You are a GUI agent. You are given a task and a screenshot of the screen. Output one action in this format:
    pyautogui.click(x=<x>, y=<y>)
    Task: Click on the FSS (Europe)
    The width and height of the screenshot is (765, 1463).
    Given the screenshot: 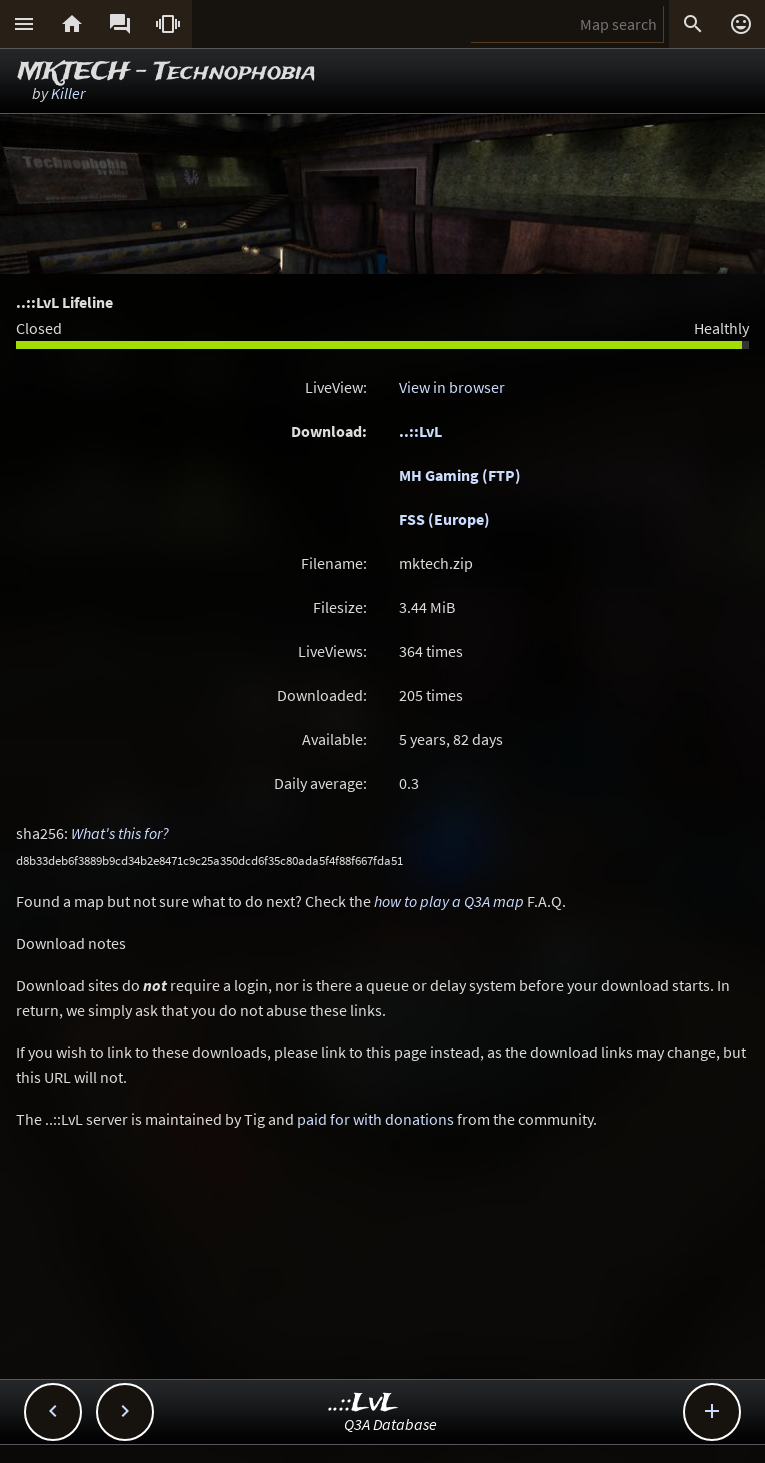 What is the action you would take?
    pyautogui.click(x=444, y=519)
    